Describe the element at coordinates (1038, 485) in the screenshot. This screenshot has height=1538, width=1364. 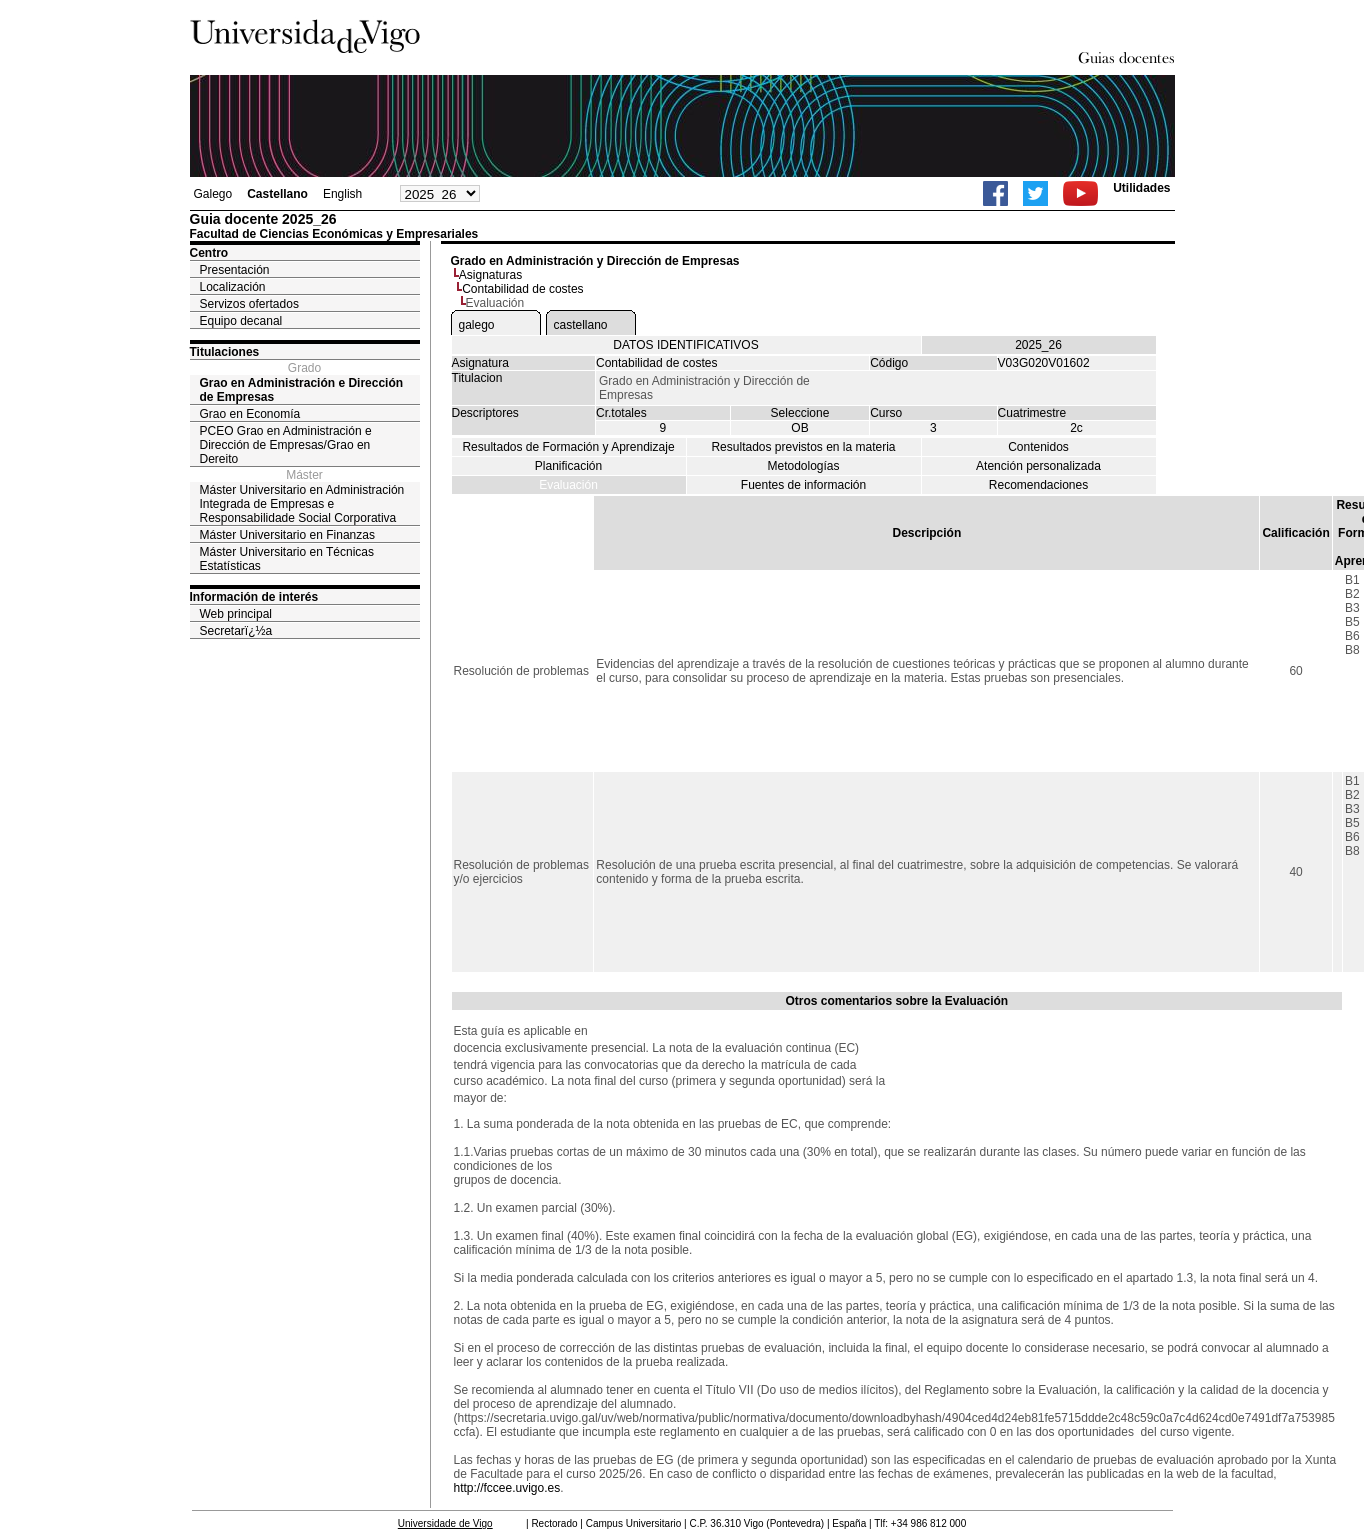
I see `Recomendaciones` at that location.